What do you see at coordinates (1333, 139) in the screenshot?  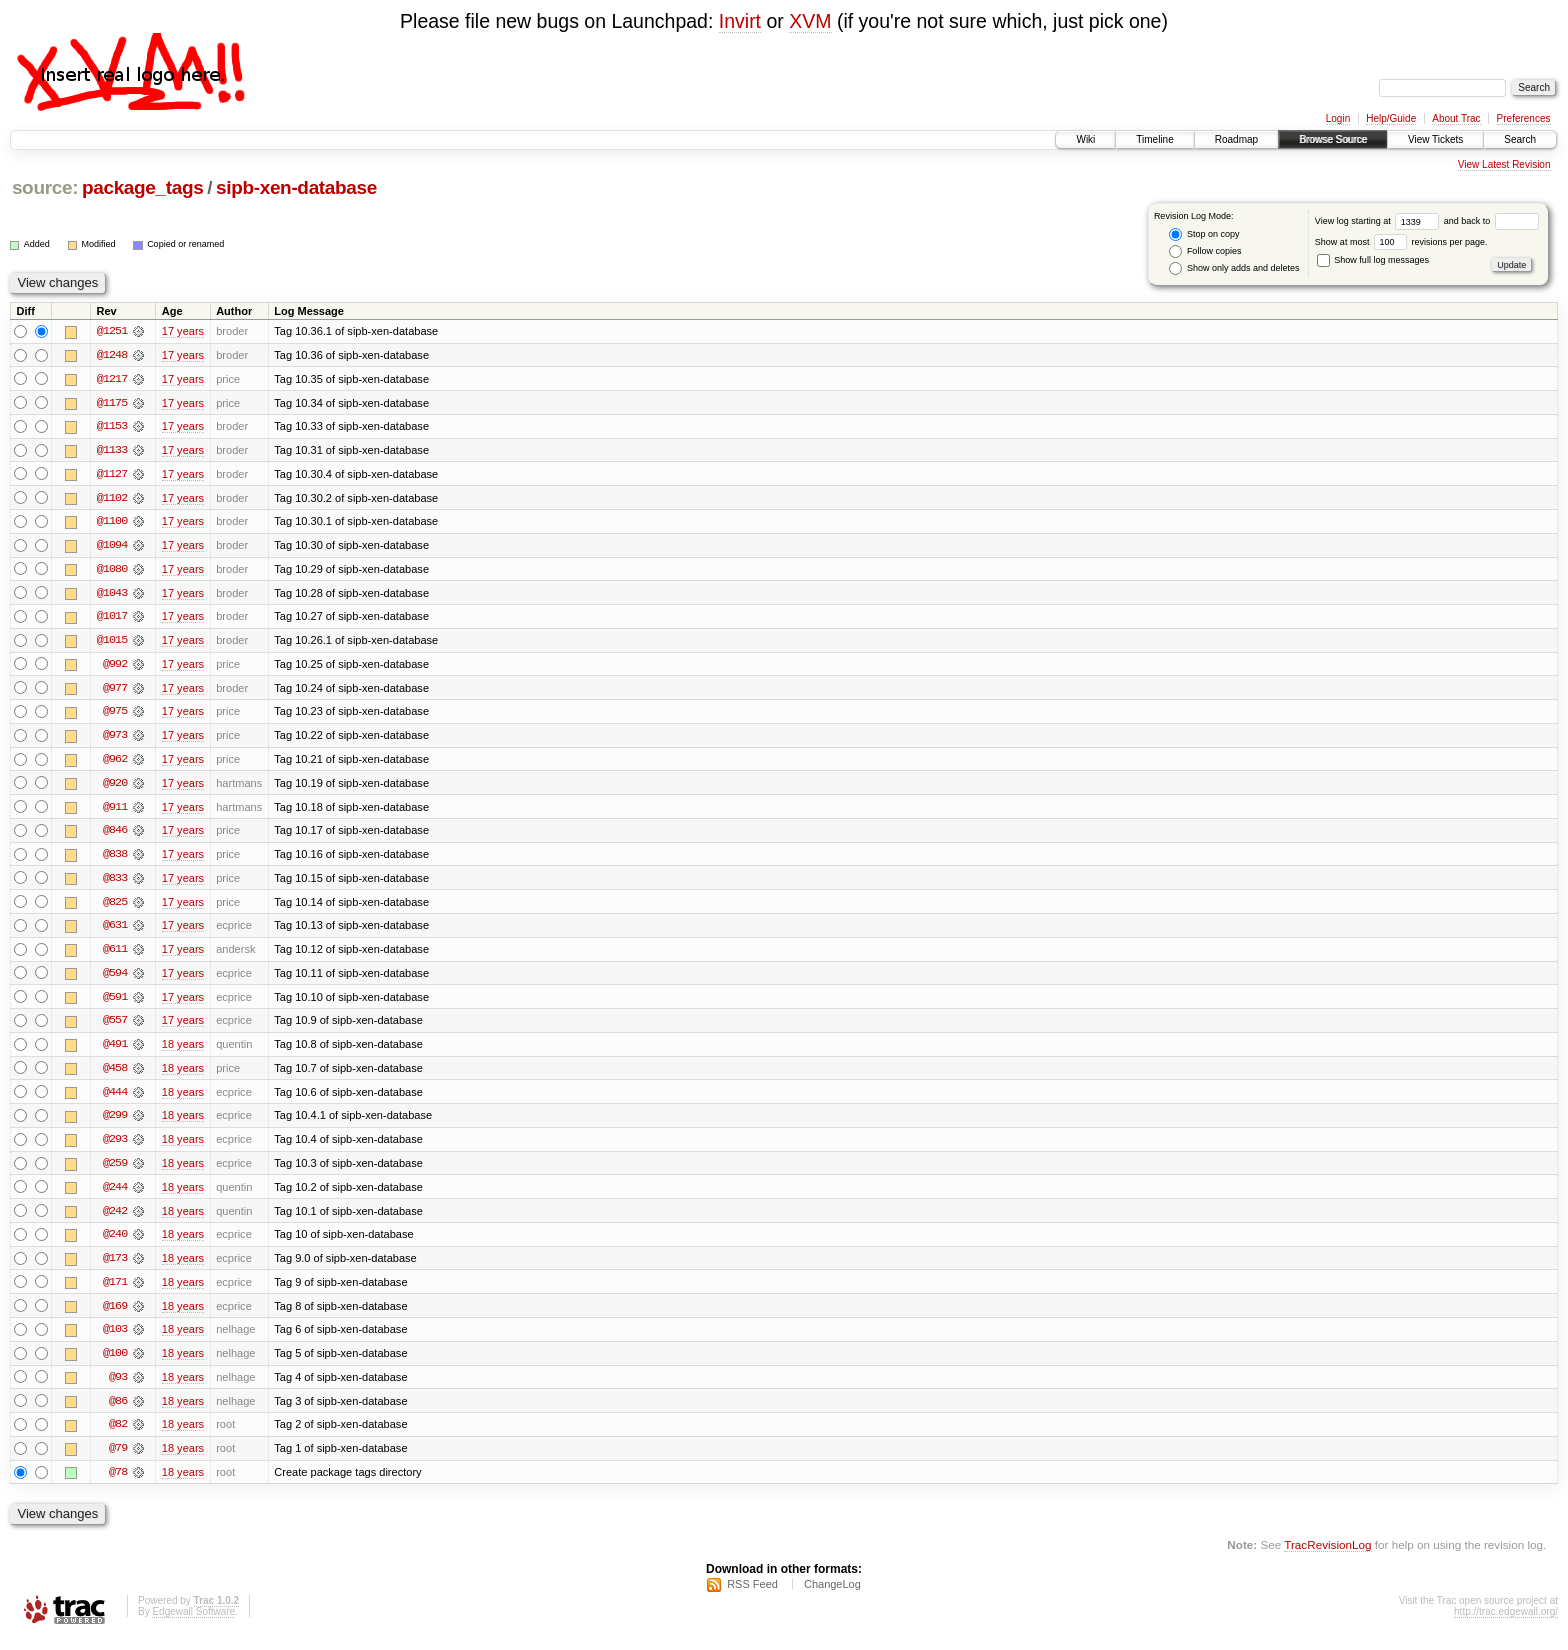 I see `Browse Source` at bounding box center [1333, 139].